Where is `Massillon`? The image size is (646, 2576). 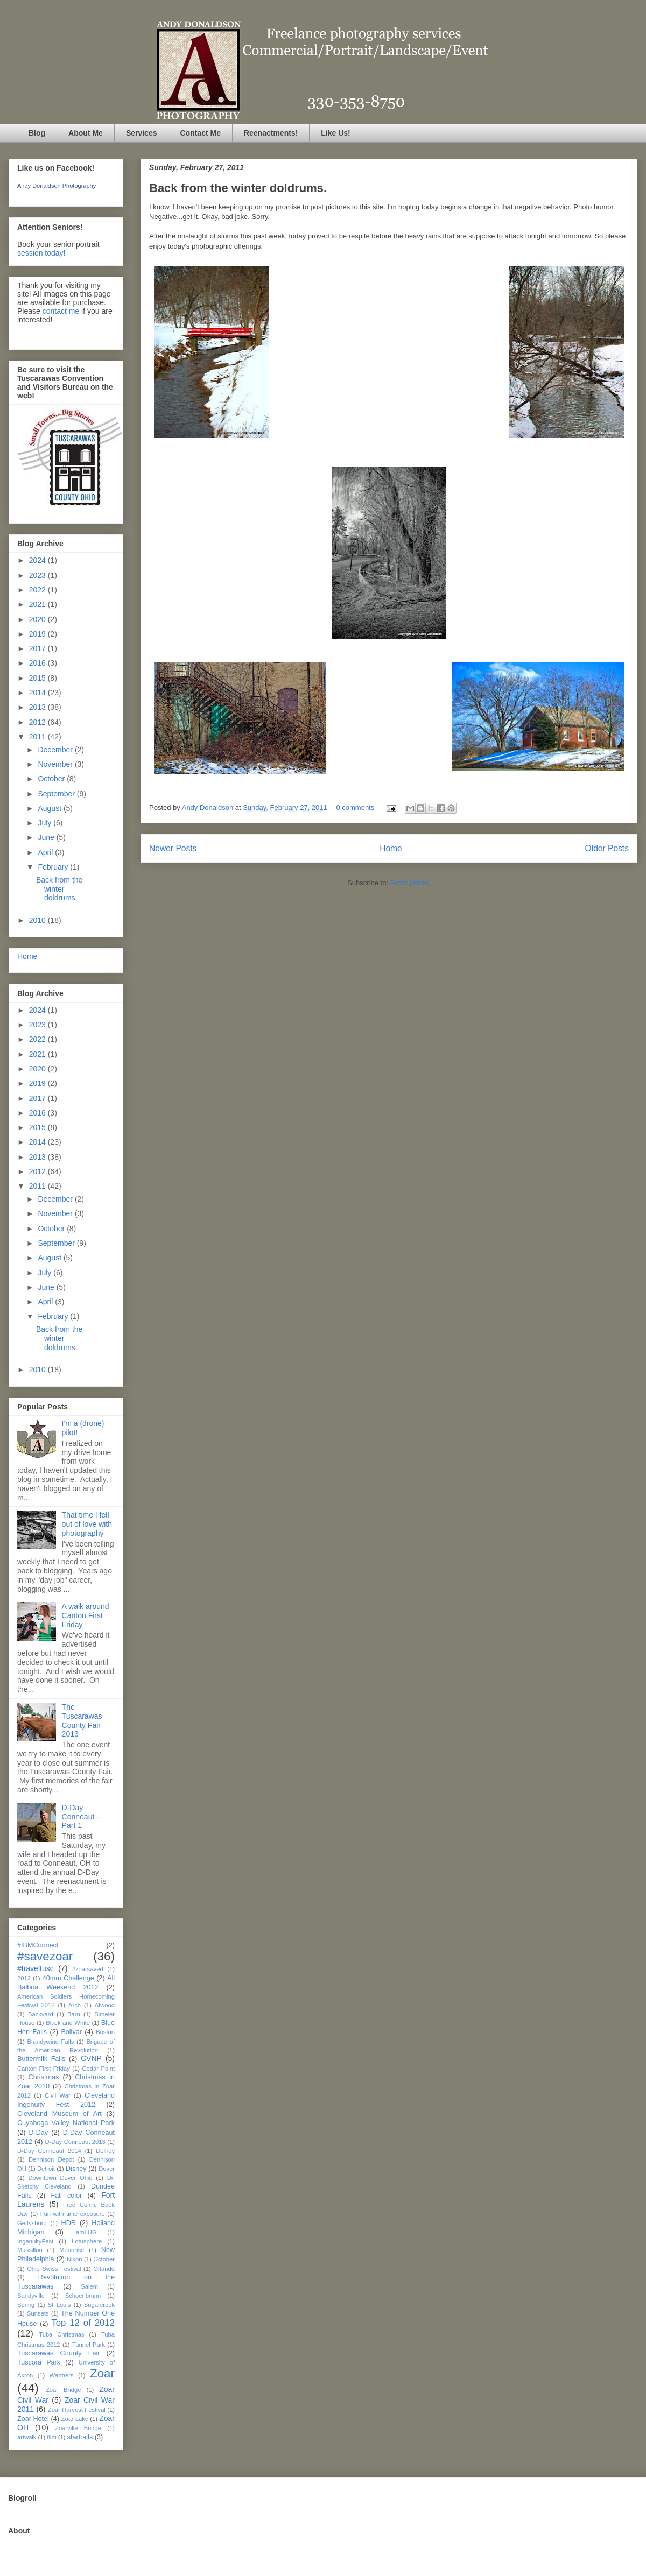 Massillon is located at coordinates (30, 2250).